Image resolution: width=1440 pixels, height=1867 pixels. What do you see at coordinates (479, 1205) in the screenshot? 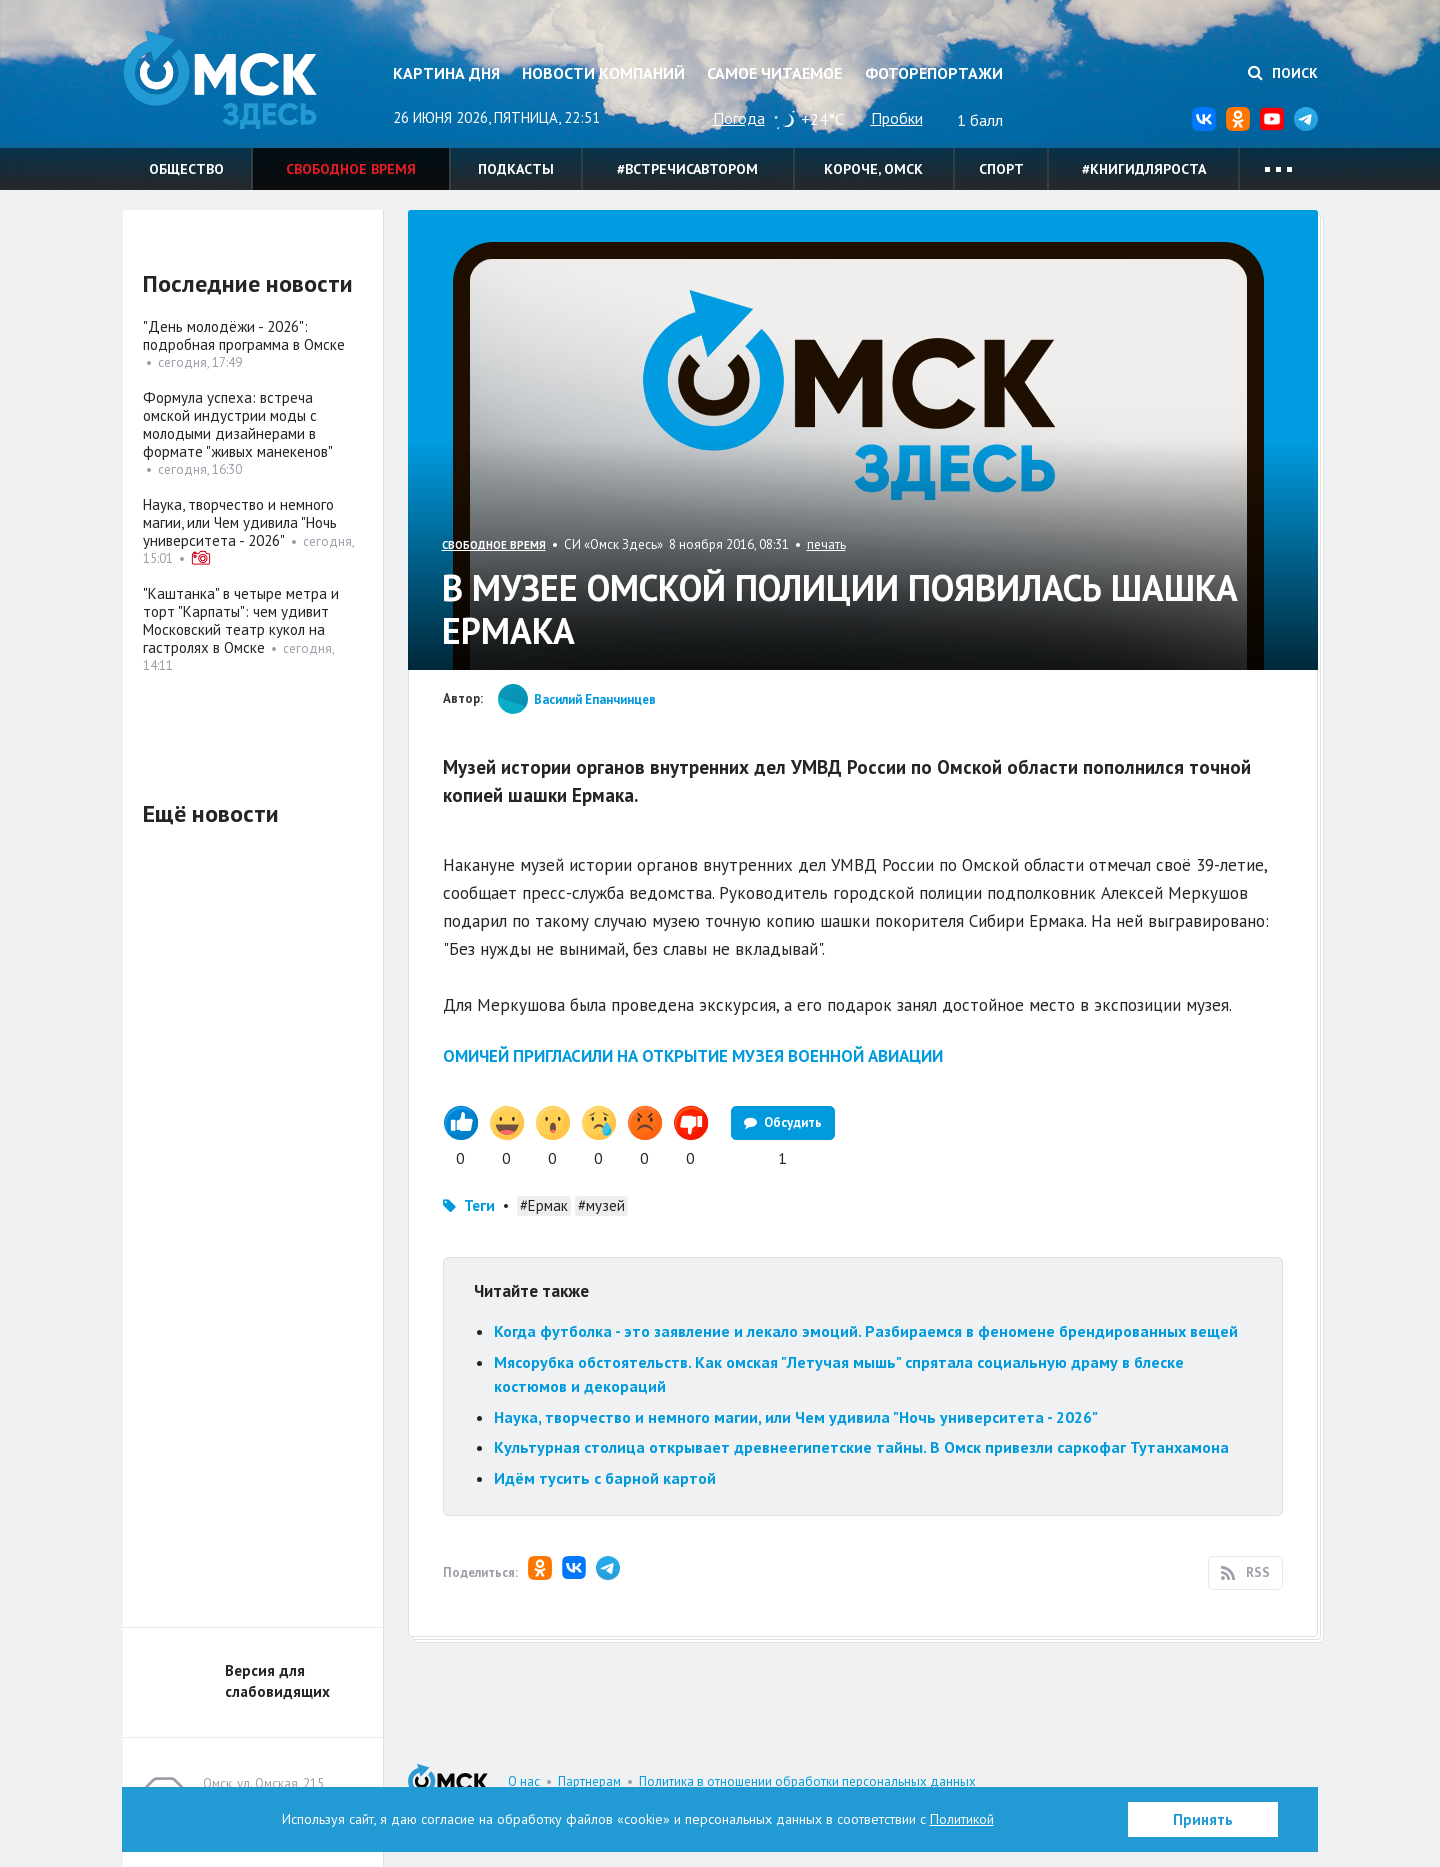
I see `Теги` at bounding box center [479, 1205].